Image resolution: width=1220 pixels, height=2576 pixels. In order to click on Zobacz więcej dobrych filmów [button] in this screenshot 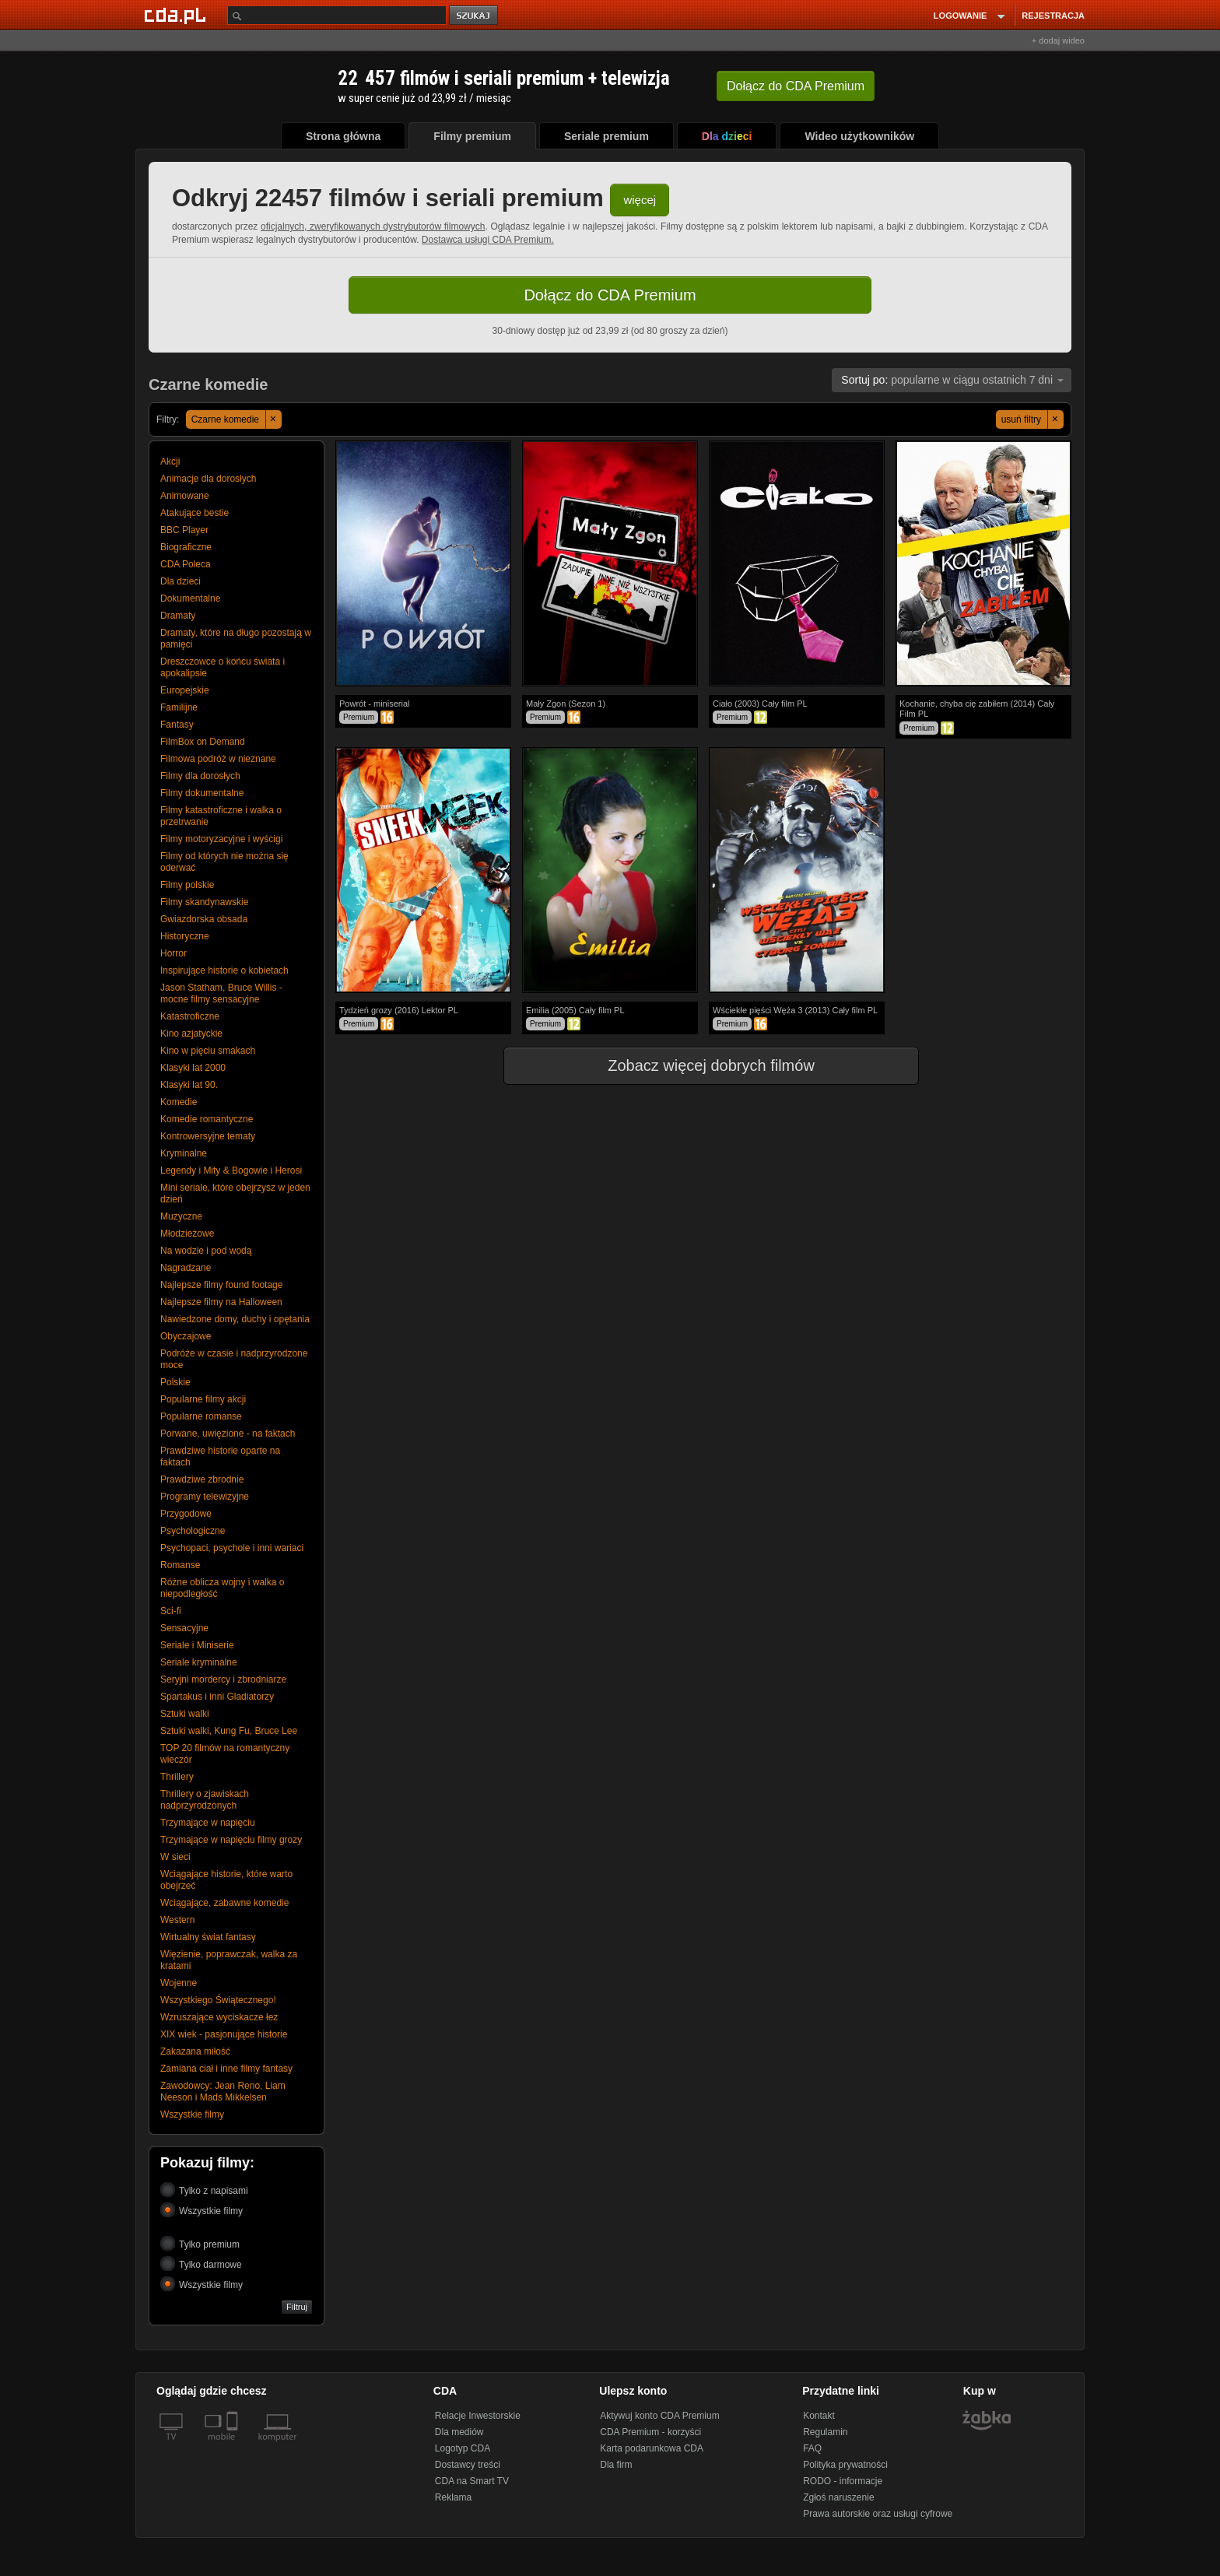, I will do `click(701, 1065)`.